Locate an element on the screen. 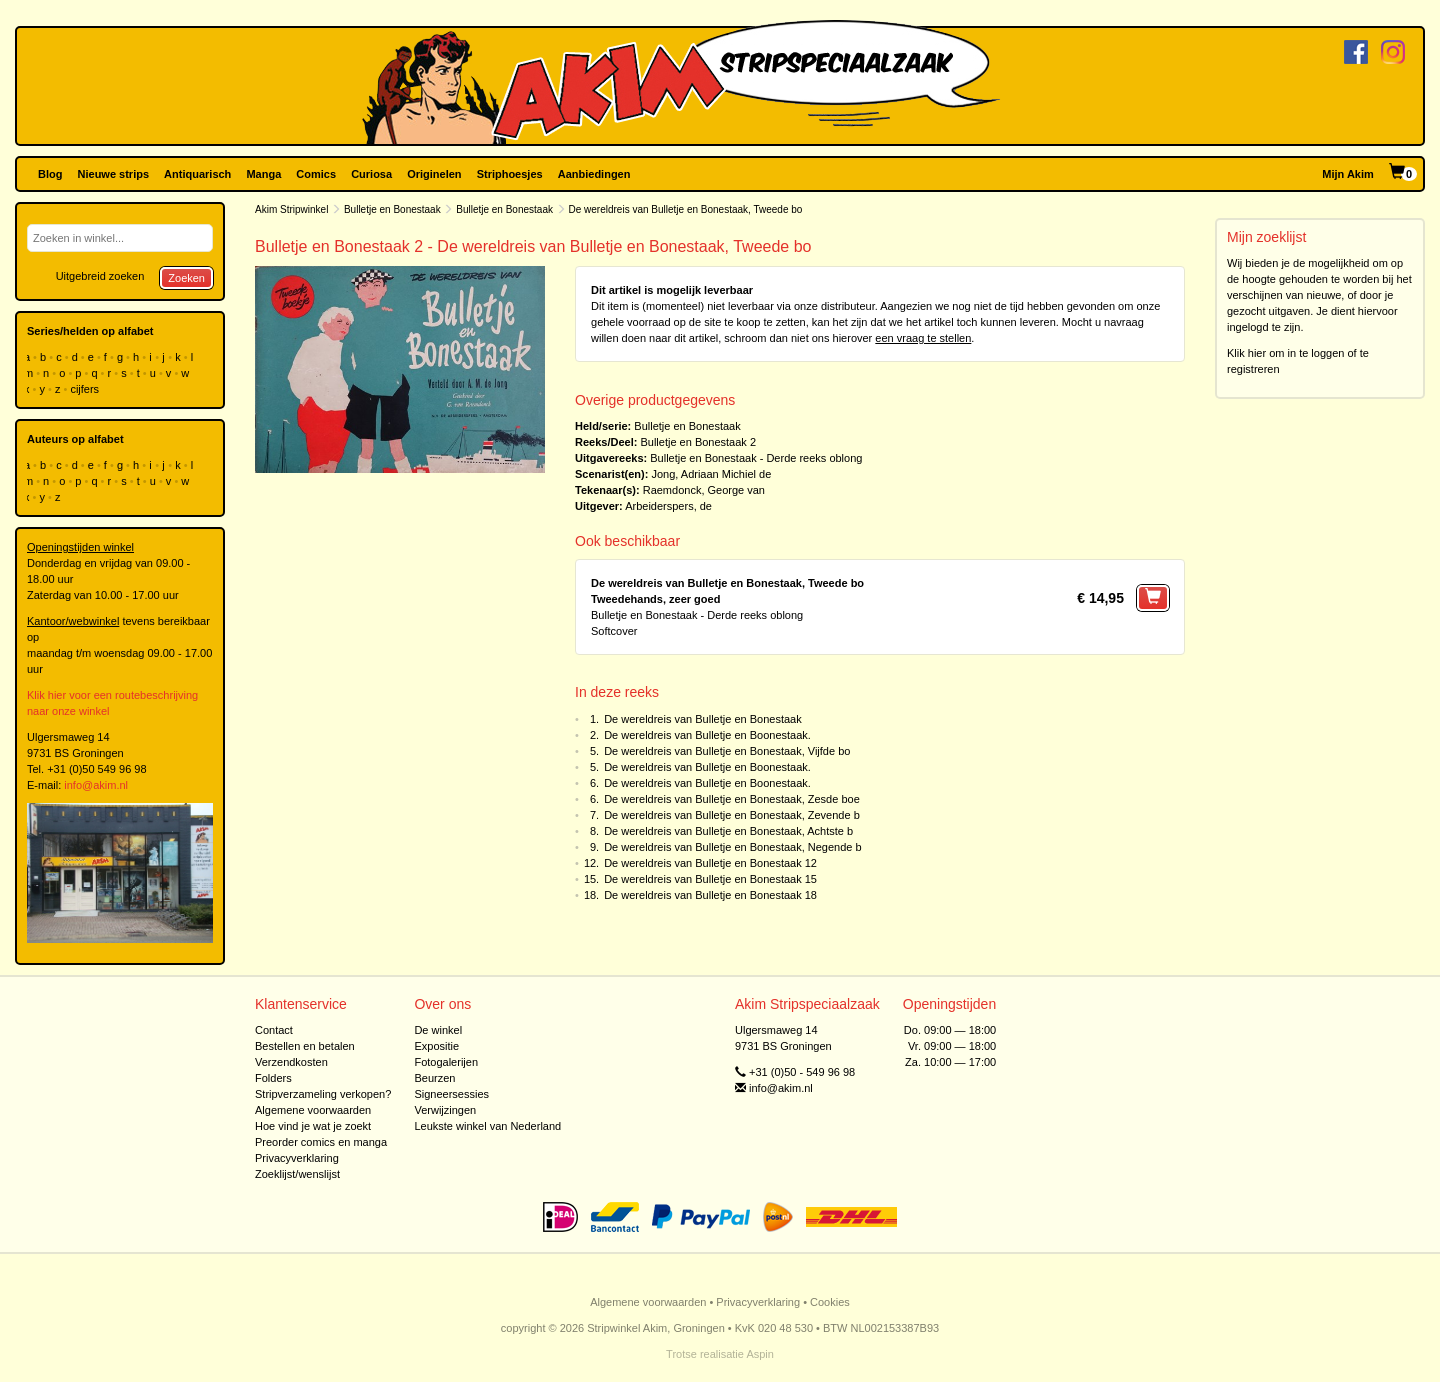 The width and height of the screenshot is (1440, 1382). Bulletje en Bonestaak is located at coordinates (392, 209).